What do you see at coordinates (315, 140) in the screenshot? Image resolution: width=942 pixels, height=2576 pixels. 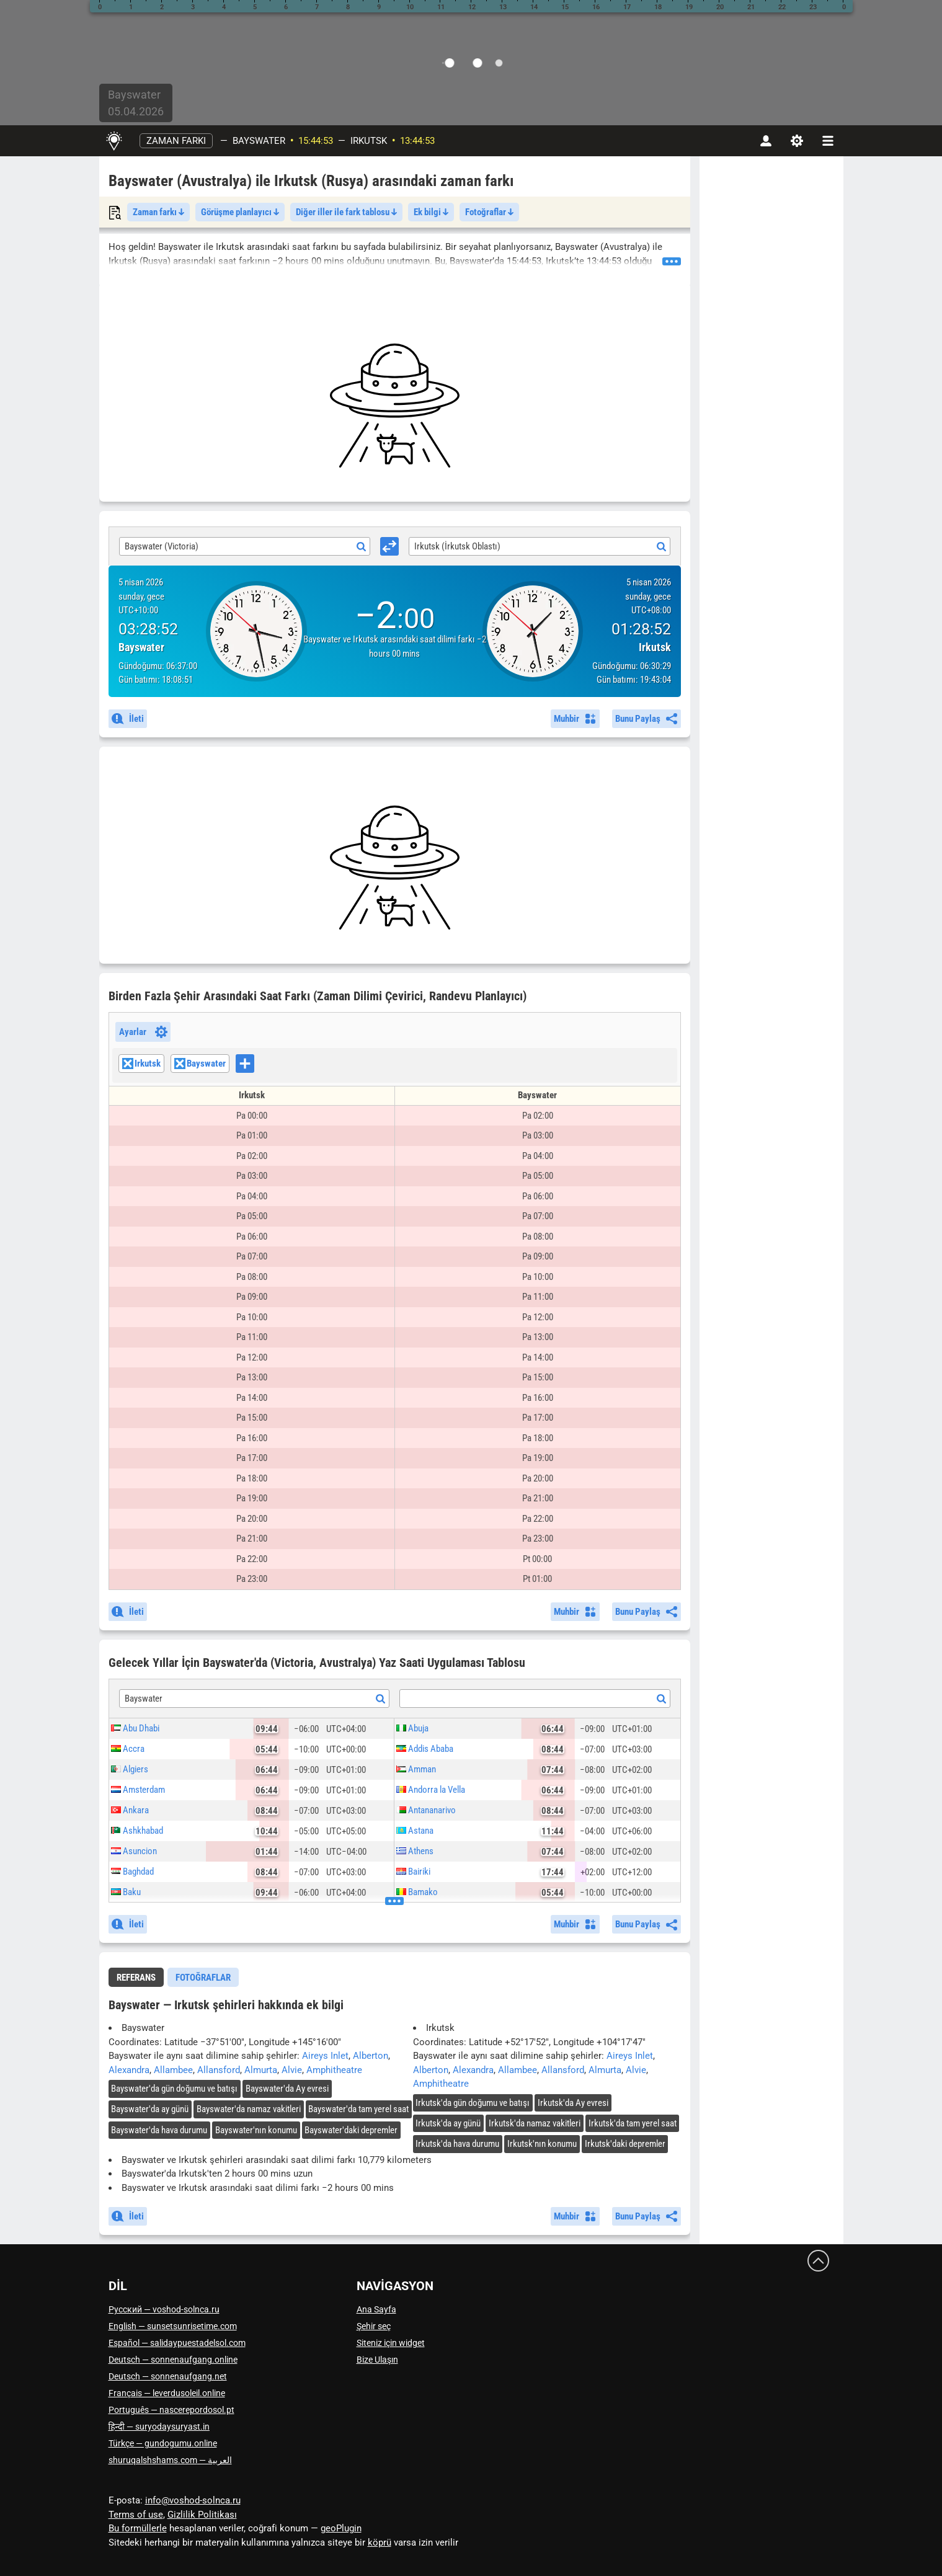 I see `15:44:50` at bounding box center [315, 140].